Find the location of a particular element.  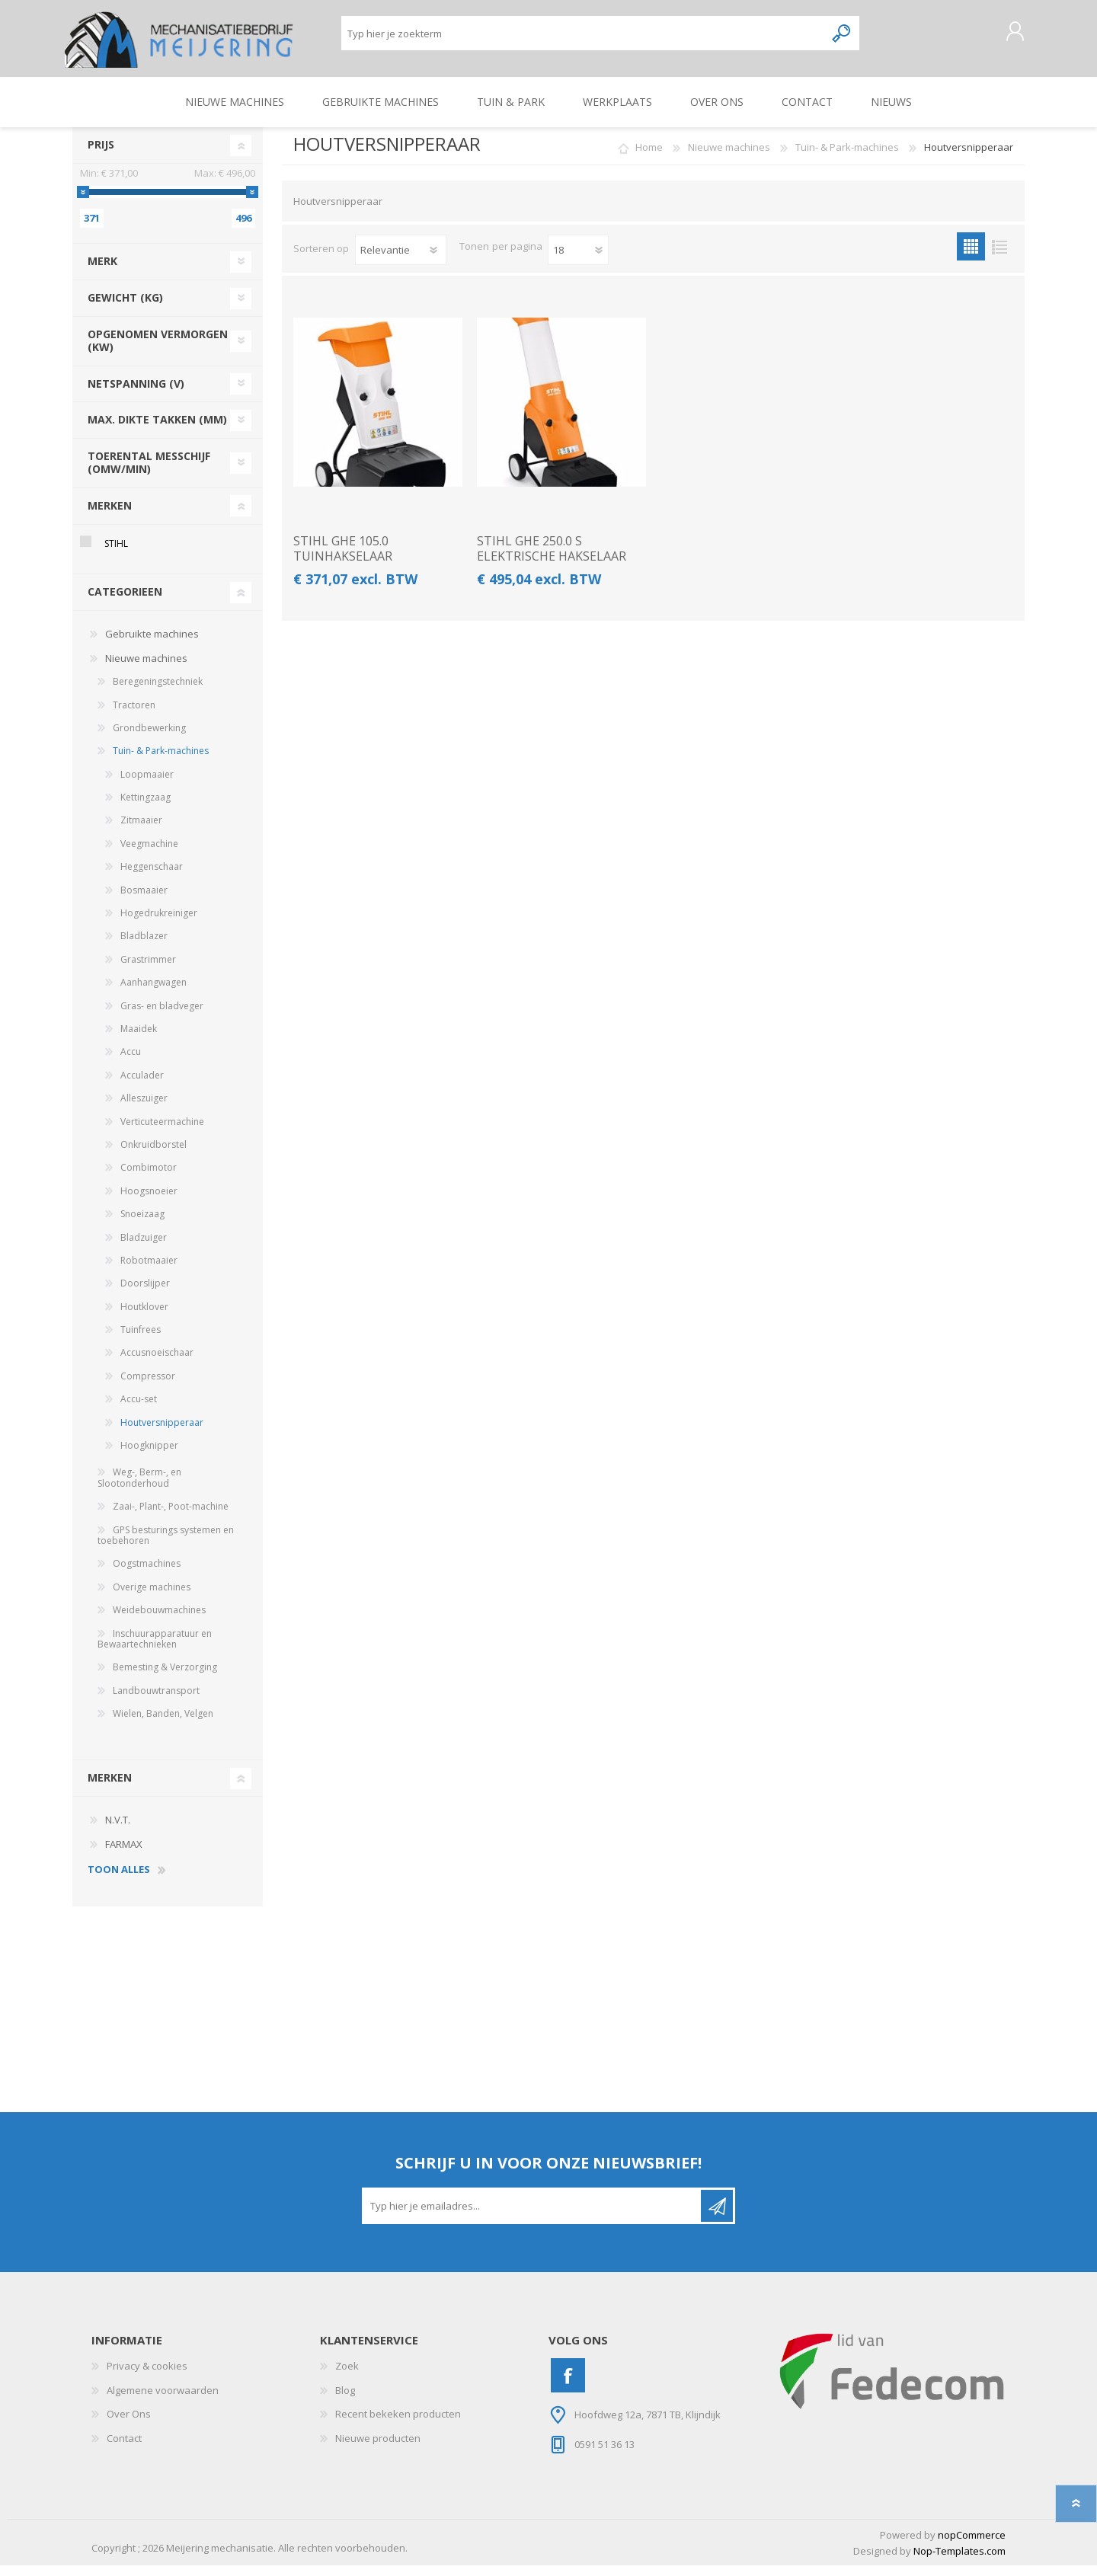

Tuin- & Park-machines is located at coordinates (161, 761).